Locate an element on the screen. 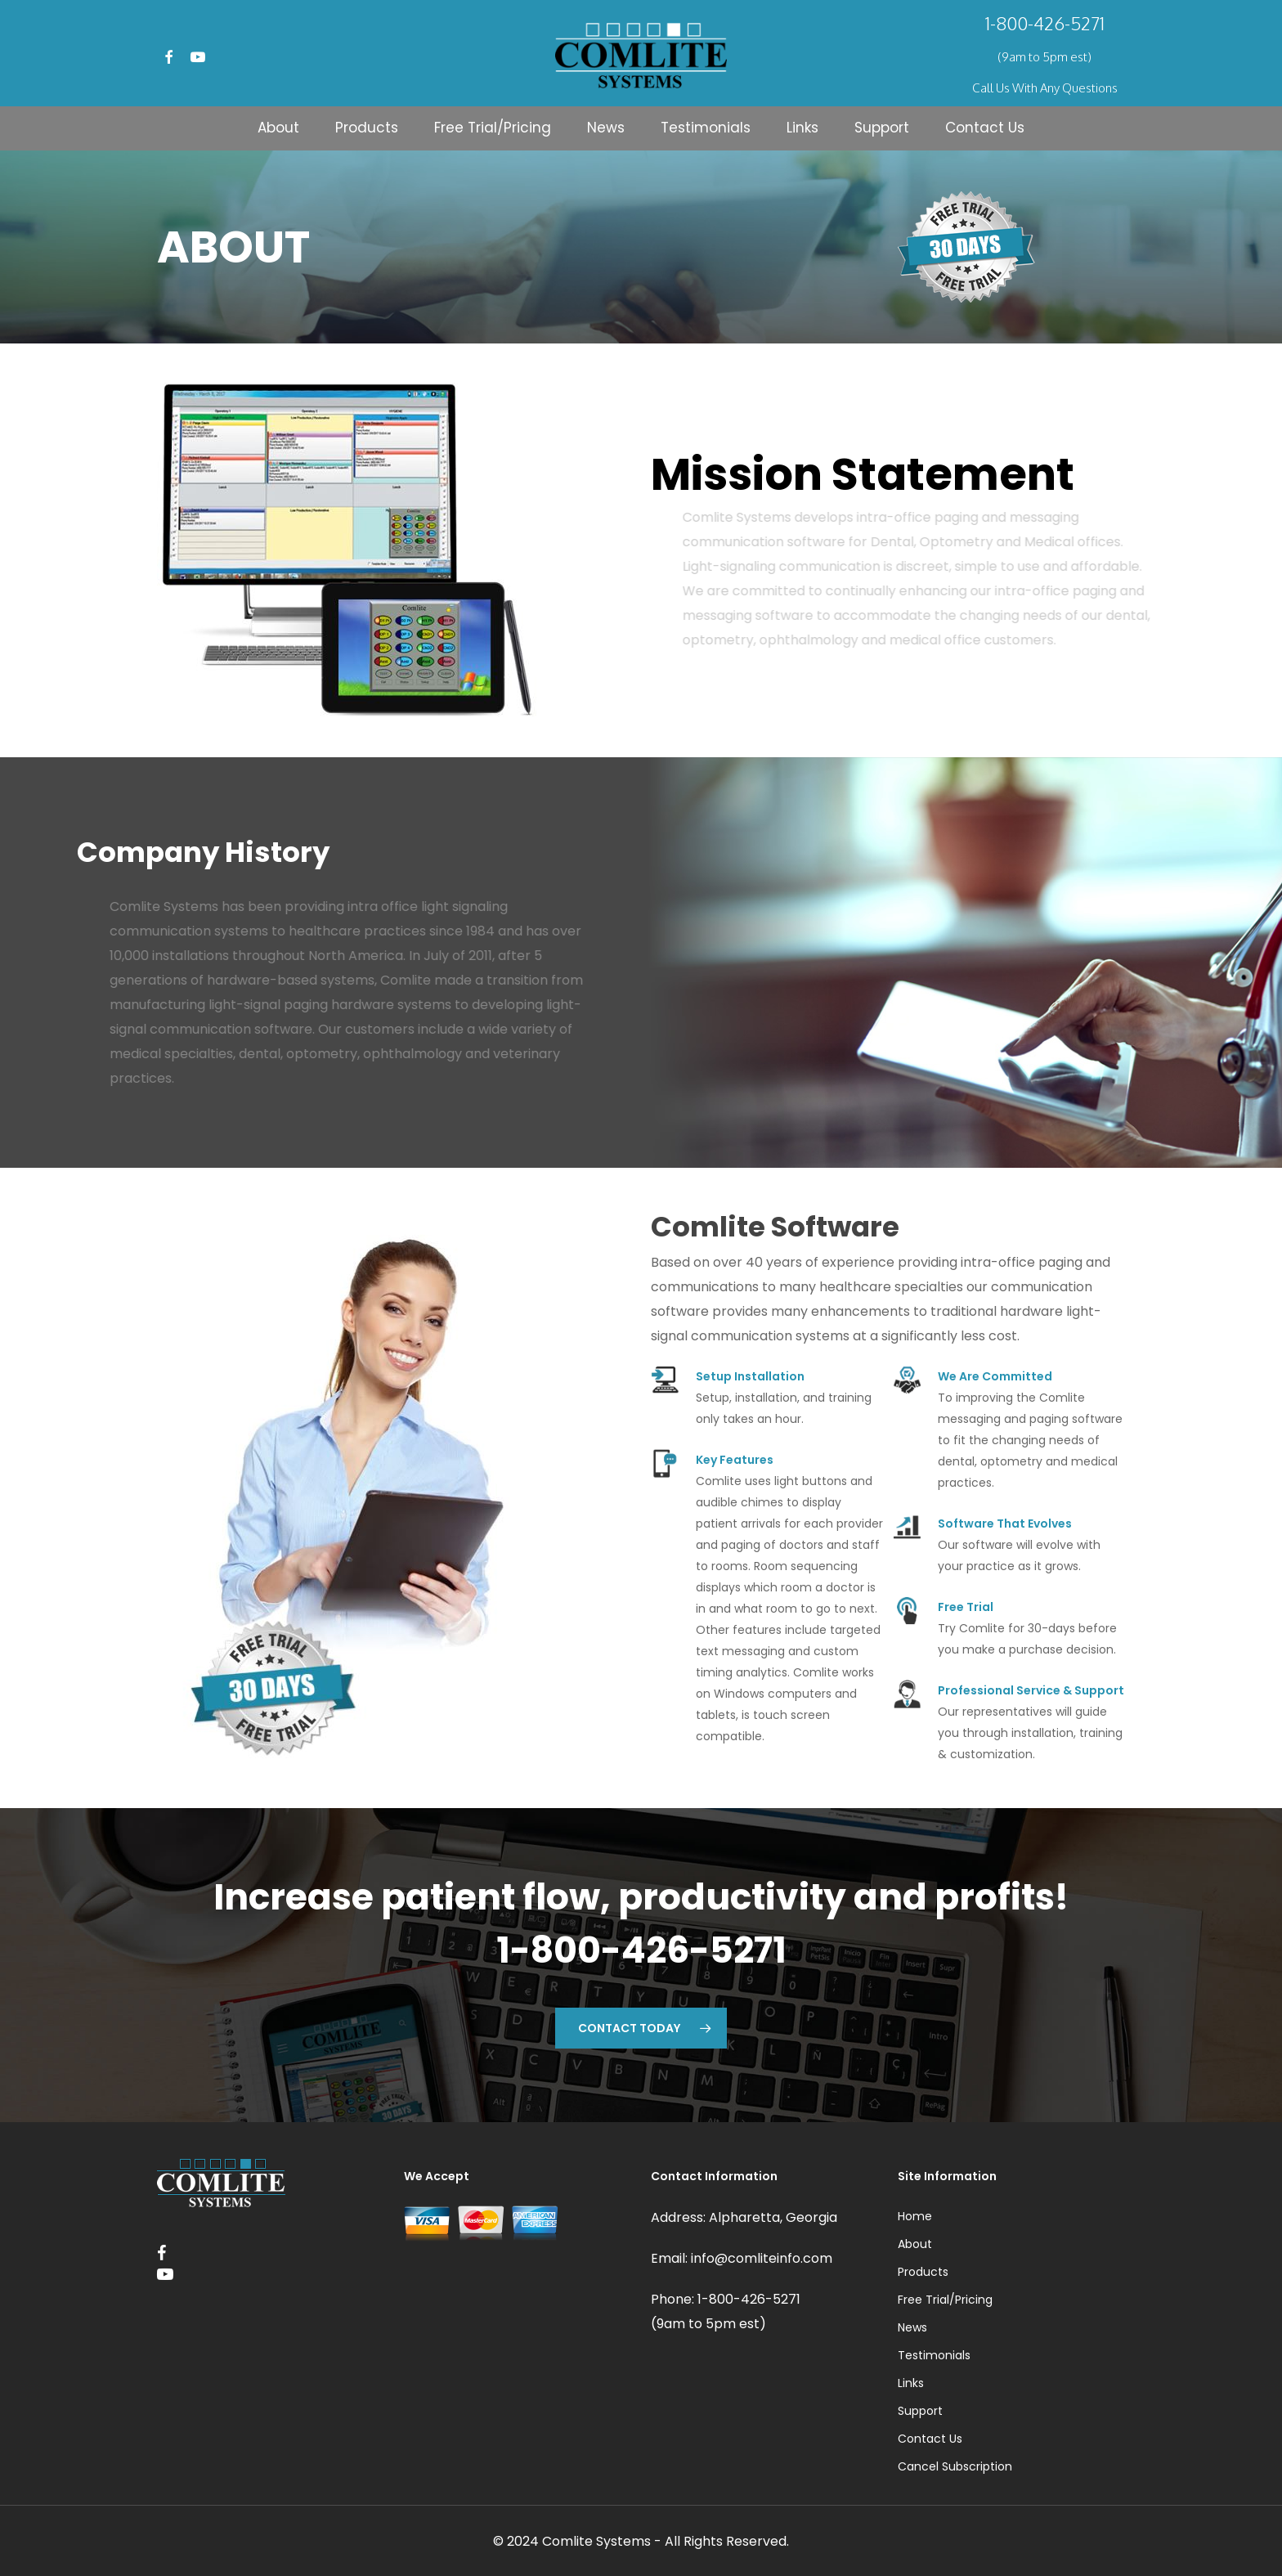  Products is located at coordinates (923, 2272).